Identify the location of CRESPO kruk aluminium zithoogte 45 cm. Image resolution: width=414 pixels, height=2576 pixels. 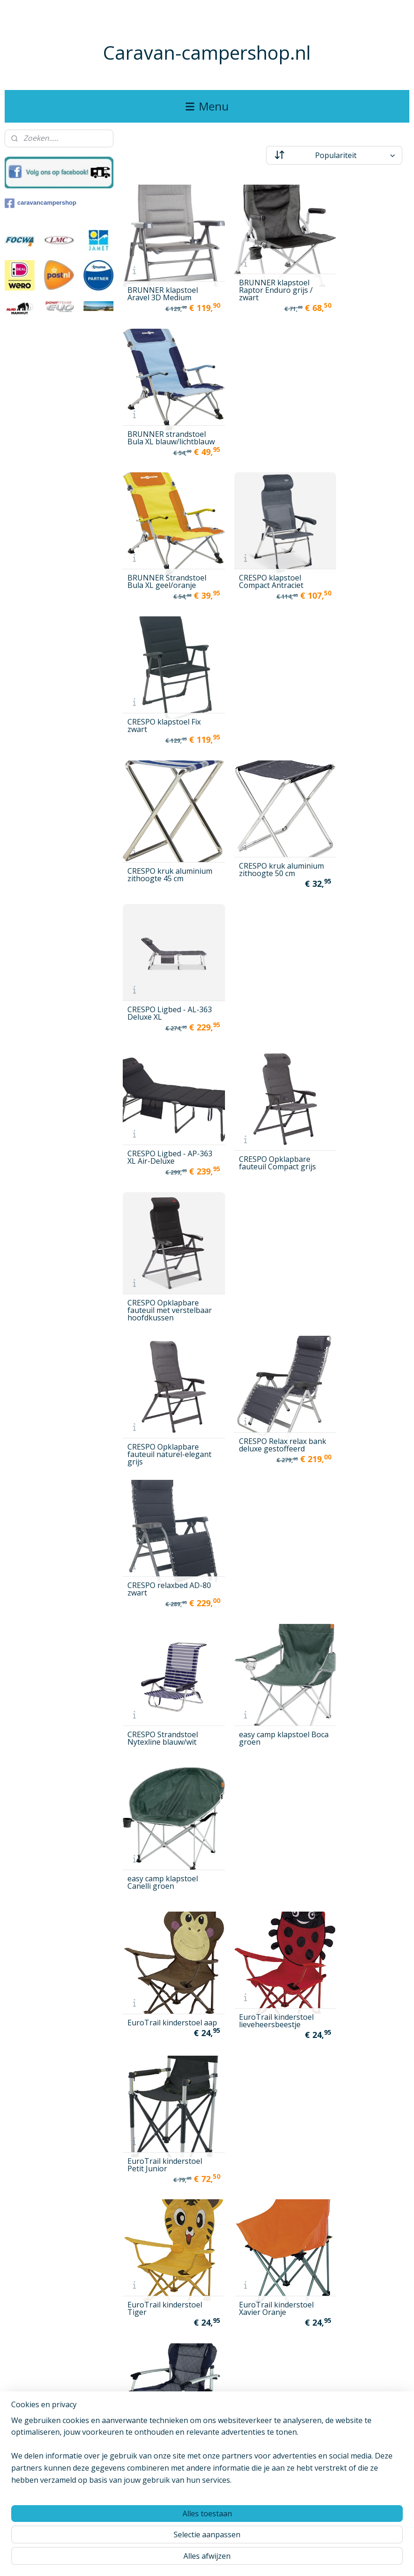
(163, 552).